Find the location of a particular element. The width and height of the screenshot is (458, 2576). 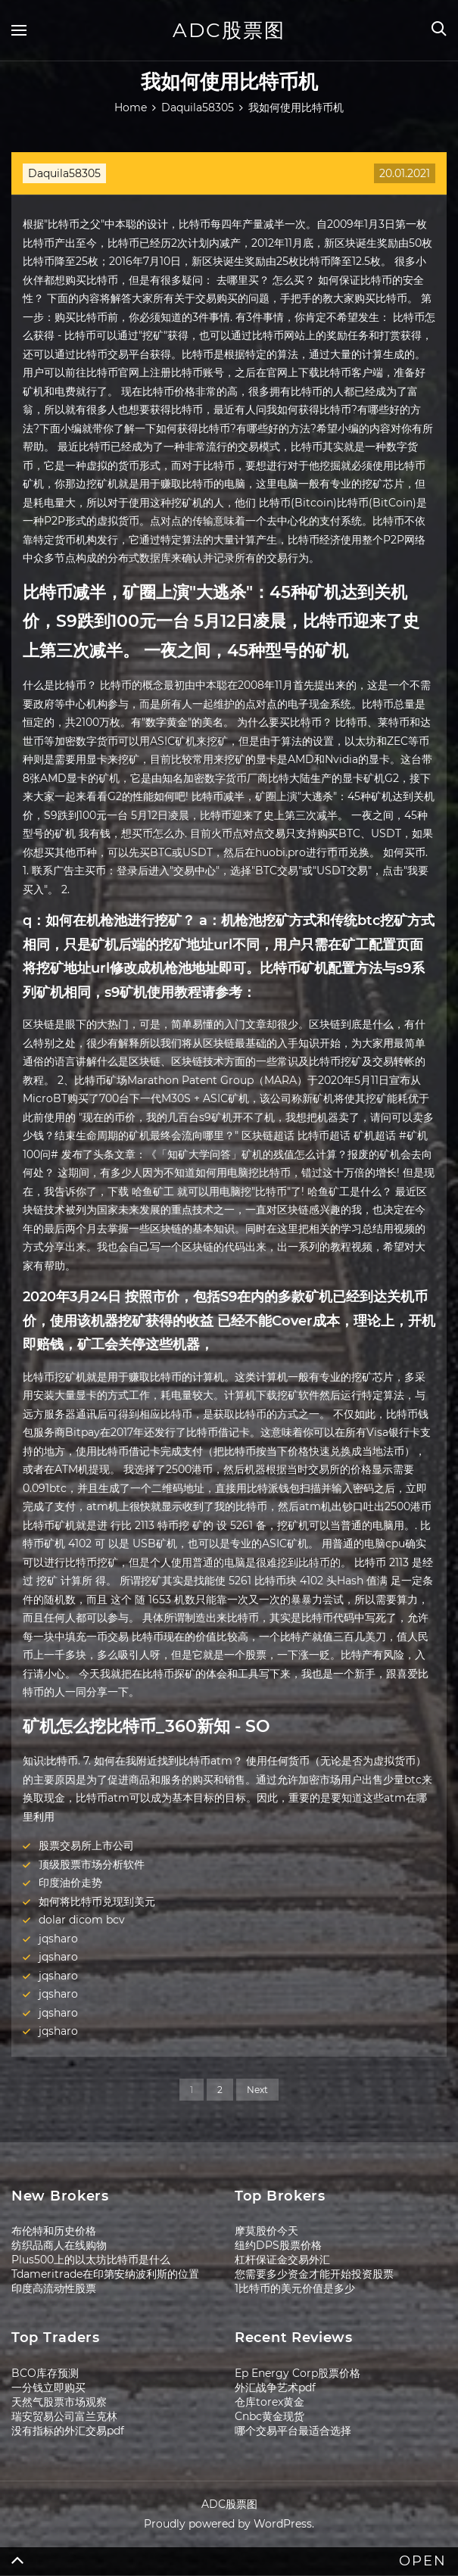

您需要多少资金才能开始投资股票 is located at coordinates (314, 2274).